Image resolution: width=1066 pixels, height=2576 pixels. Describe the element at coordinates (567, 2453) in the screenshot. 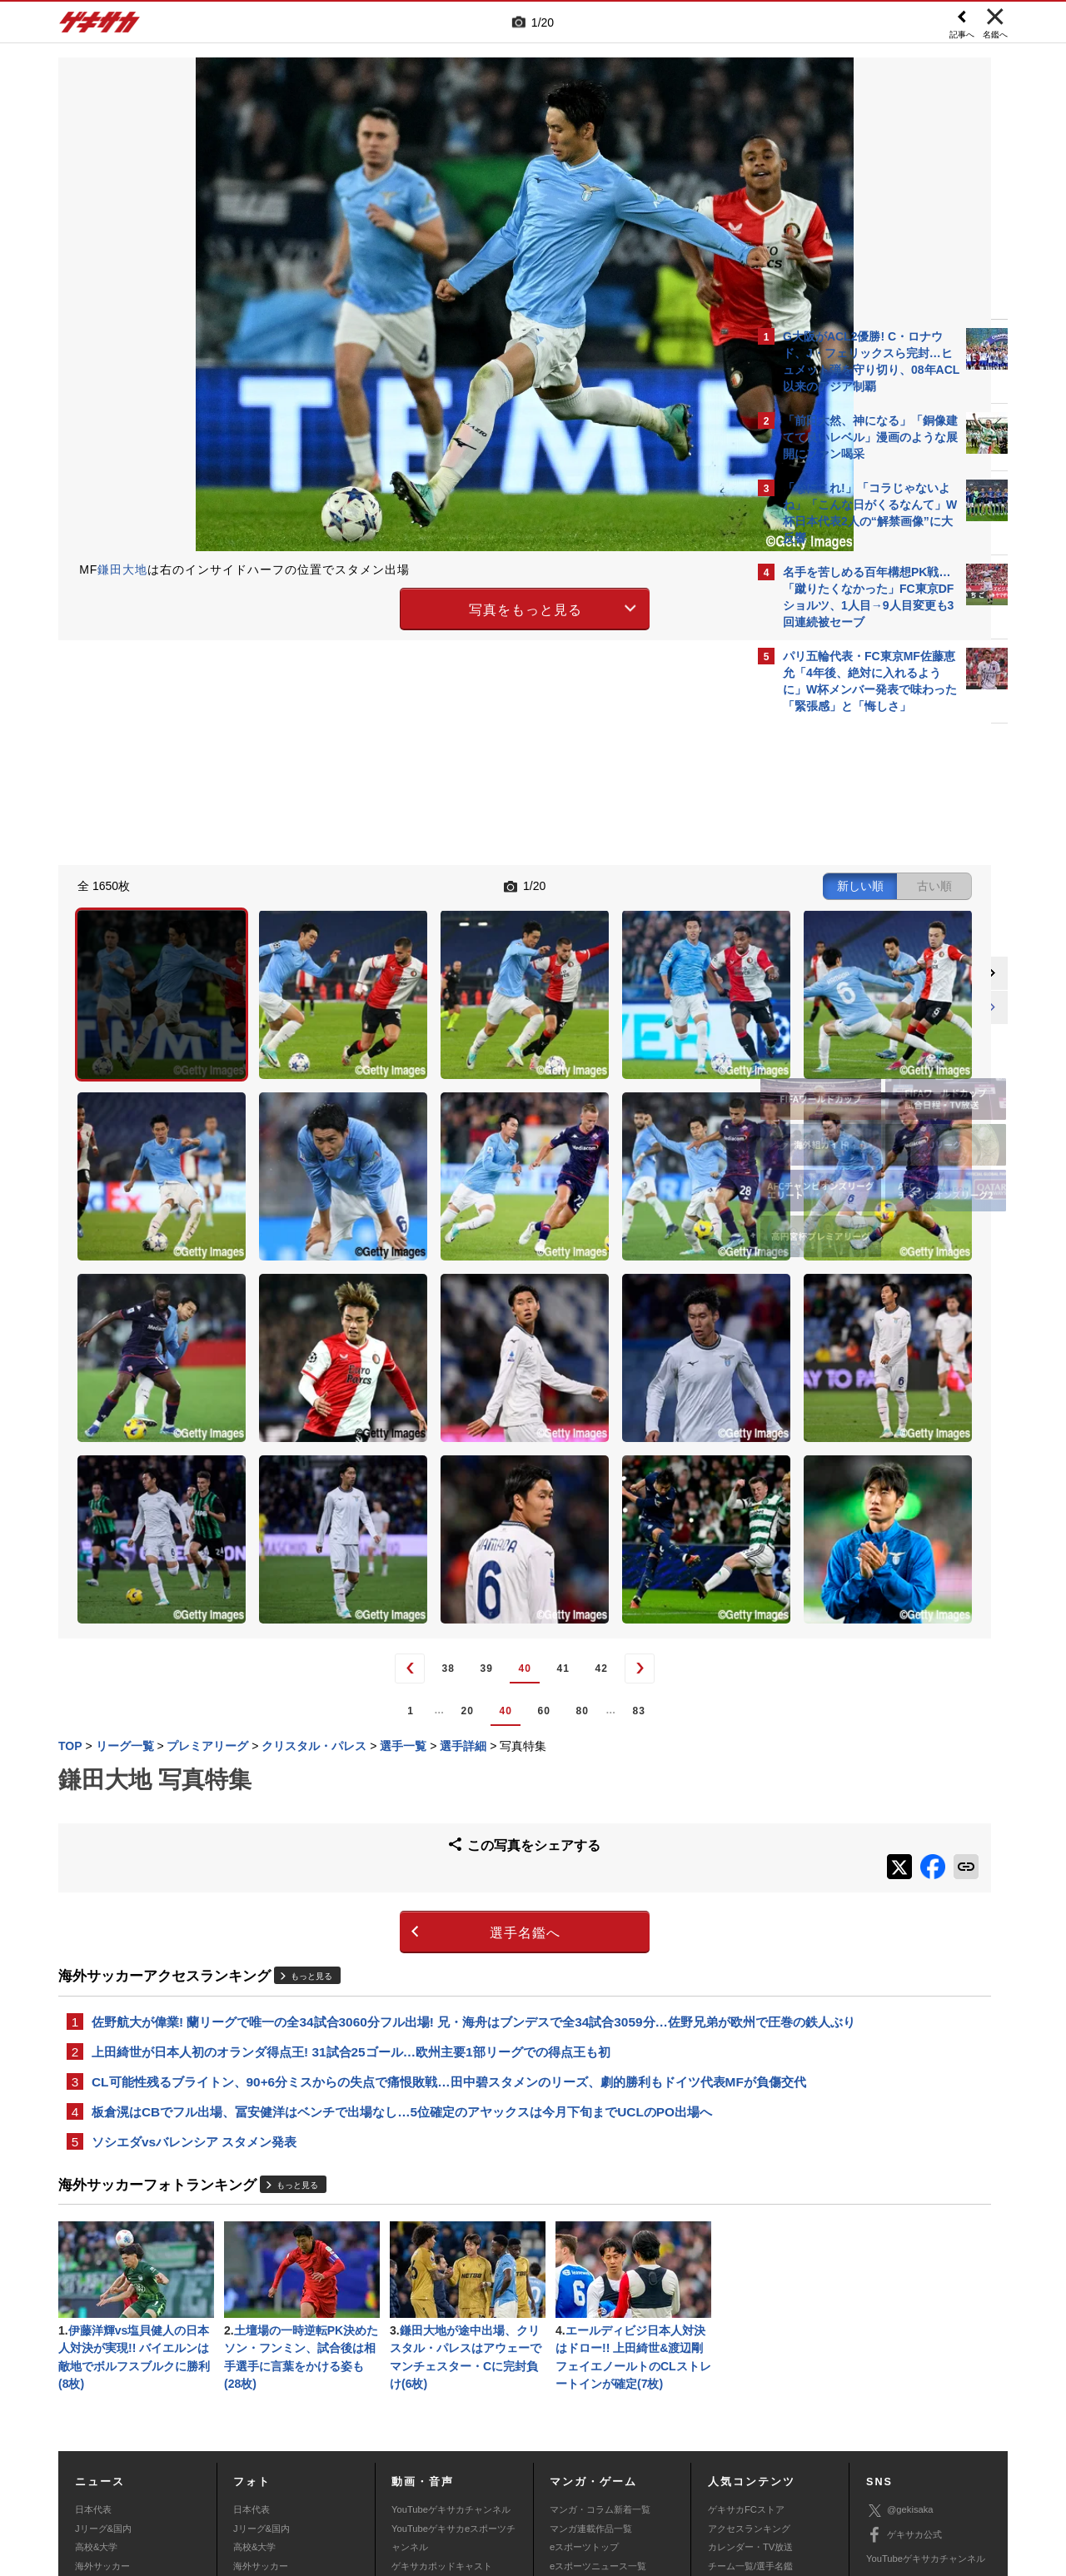

I see `利用規約` at that location.